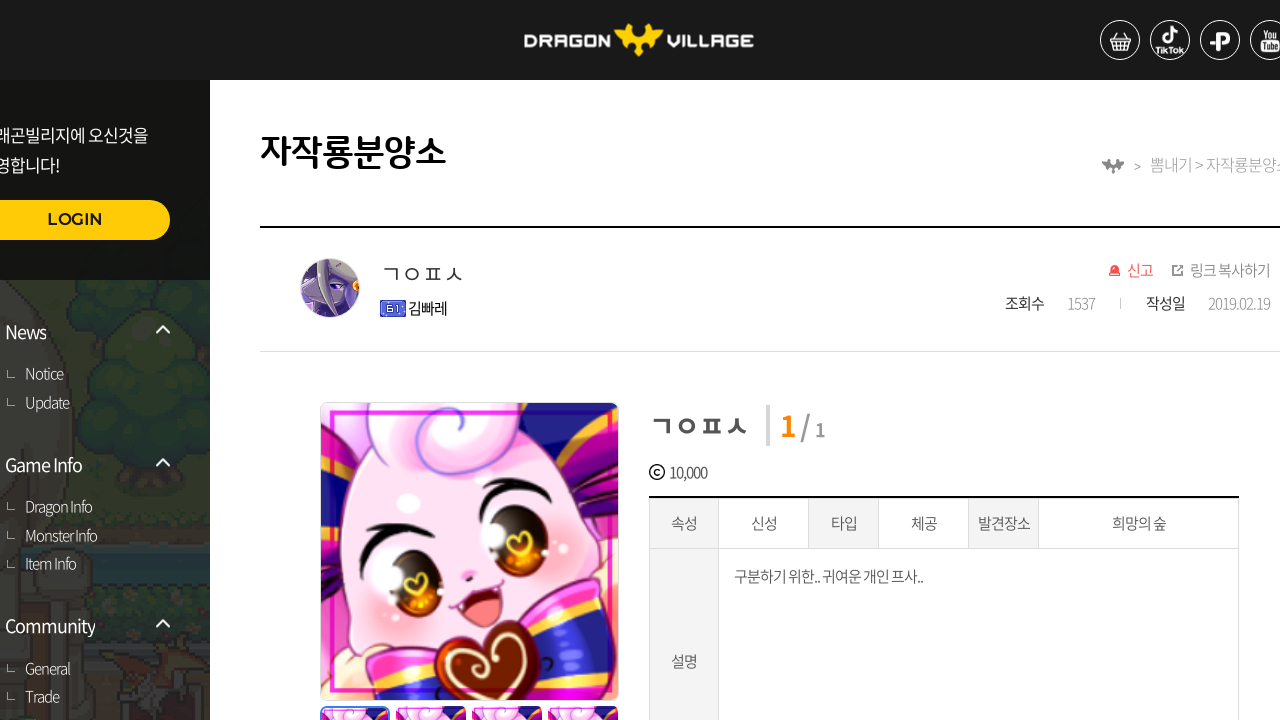 This screenshot has height=720, width=1280. I want to click on Dragon Info, so click(58, 507).